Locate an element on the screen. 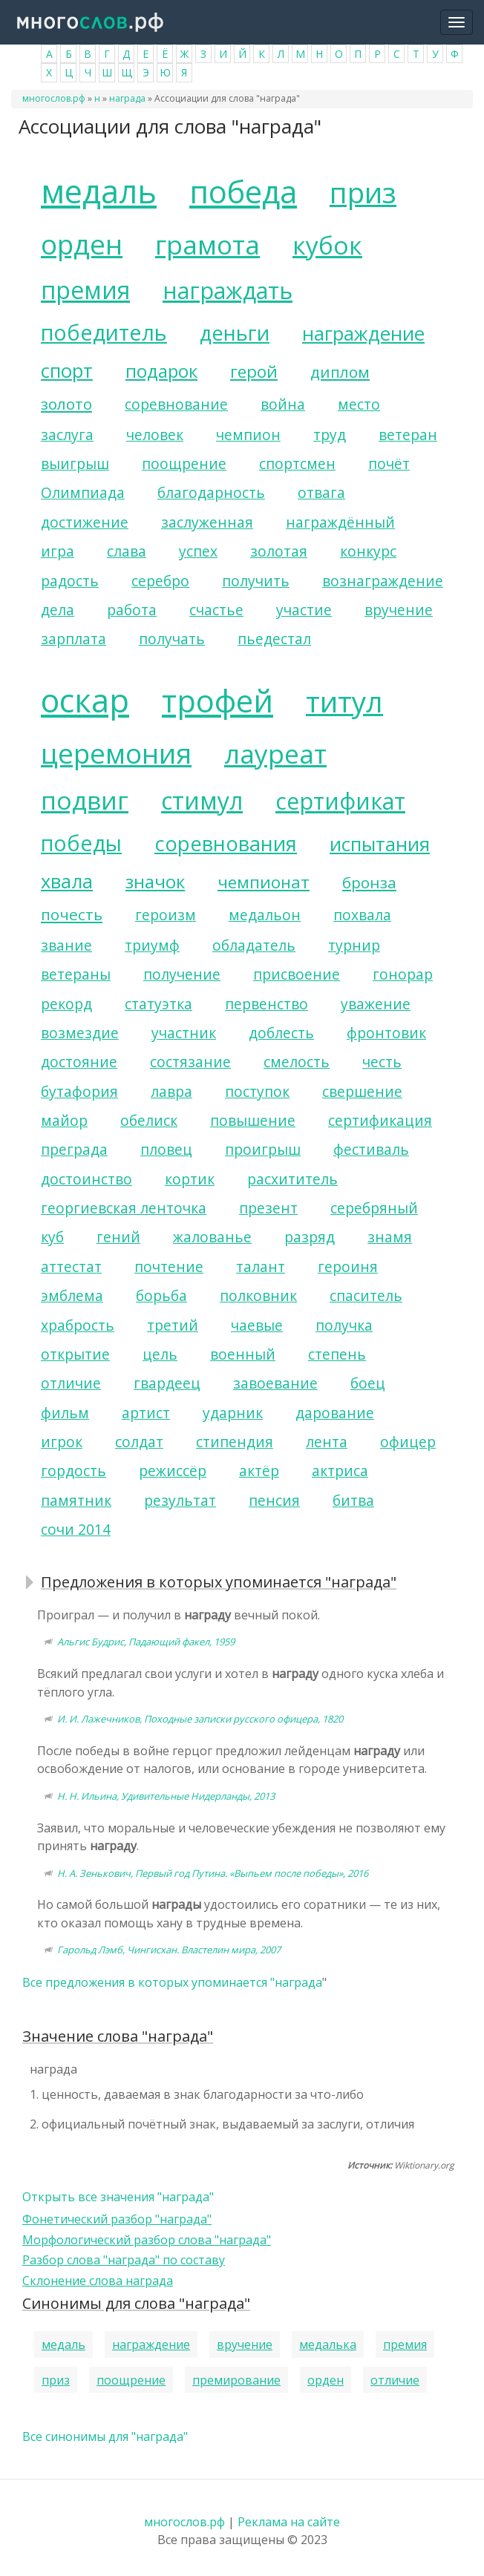 The height and width of the screenshot is (2576, 484). золотая is located at coordinates (278, 551).